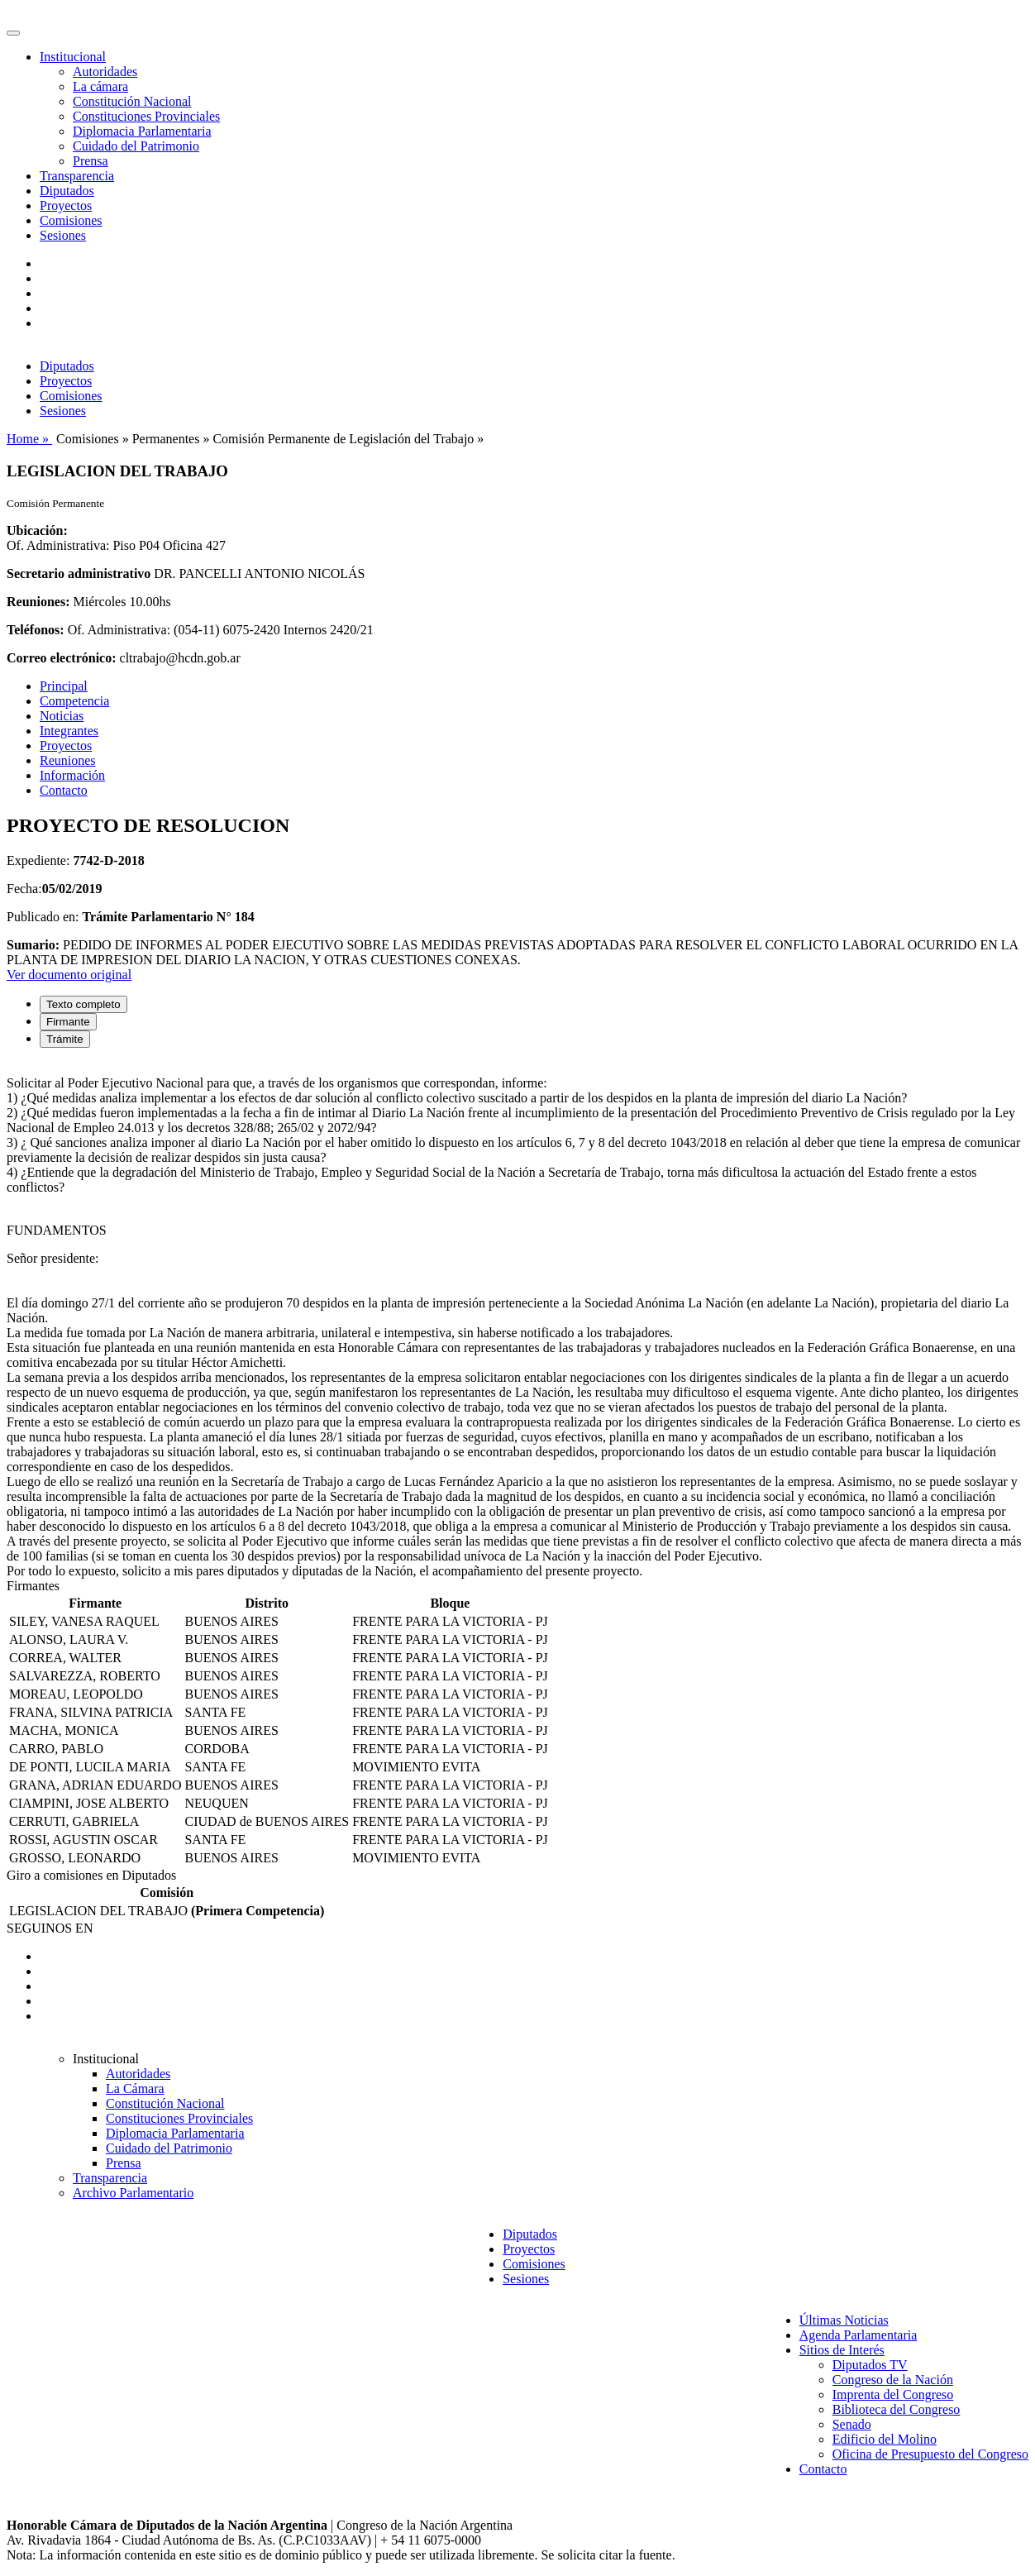  I want to click on Texto completo [tab], so click(83, 1004).